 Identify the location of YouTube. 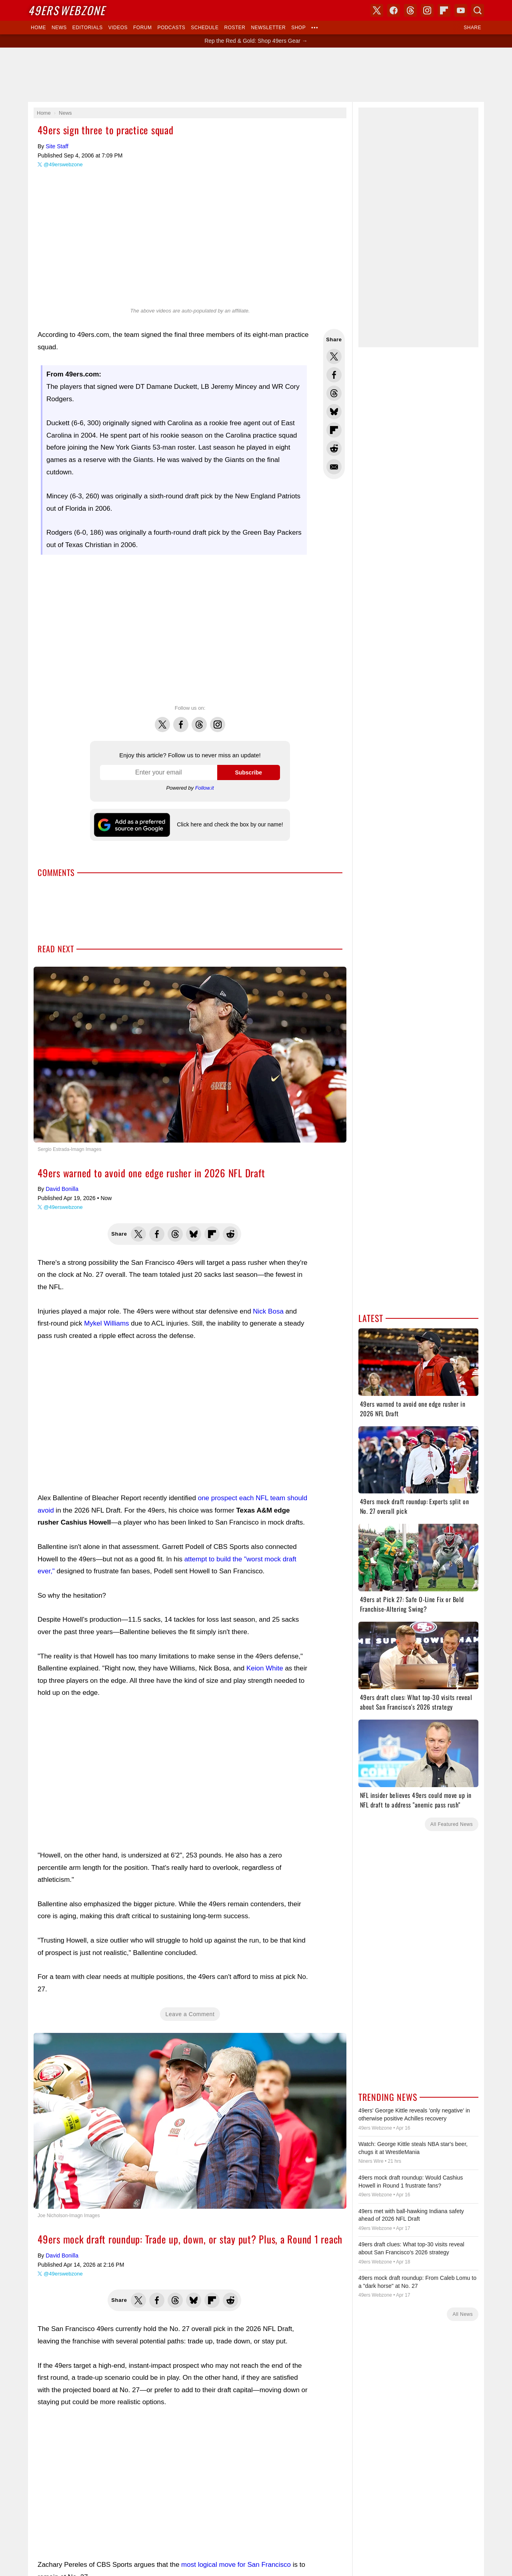
(460, 10).